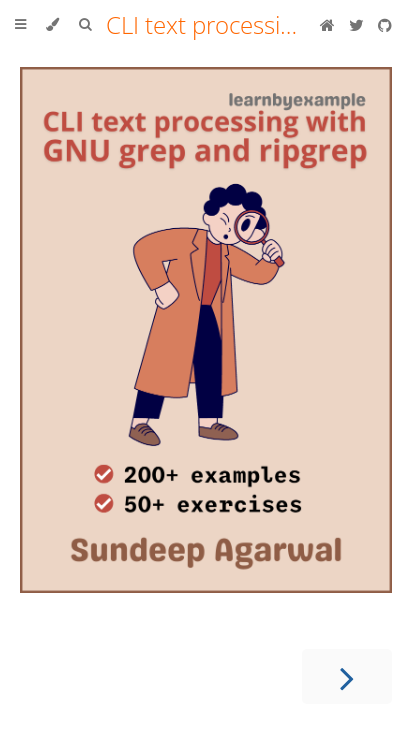 This screenshot has width=412, height=754. I want to click on [Toggle Table of Contents], so click(20, 25).